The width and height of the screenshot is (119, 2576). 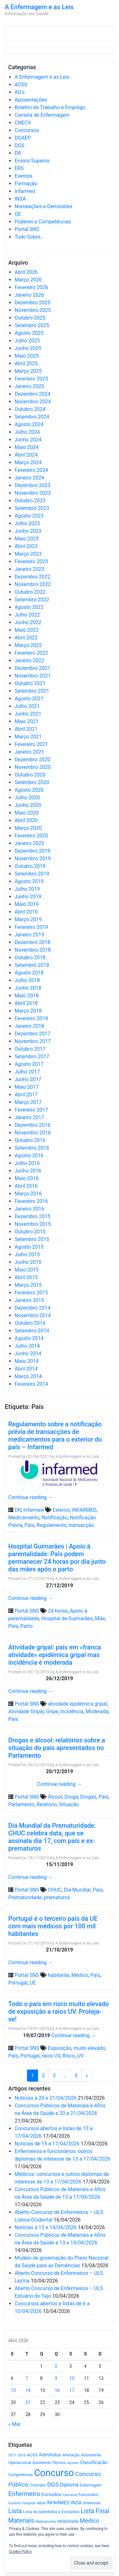 I want to click on Março 2025, so click(x=28, y=371).